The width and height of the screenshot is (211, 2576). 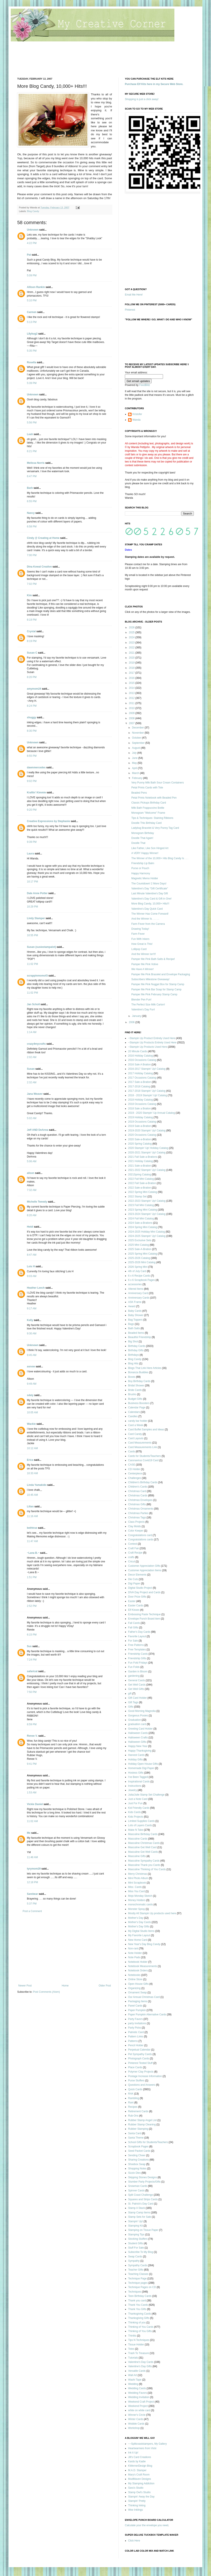 What do you see at coordinates (32, 350) in the screenshot?
I see `5:35 PM` at bounding box center [32, 350].